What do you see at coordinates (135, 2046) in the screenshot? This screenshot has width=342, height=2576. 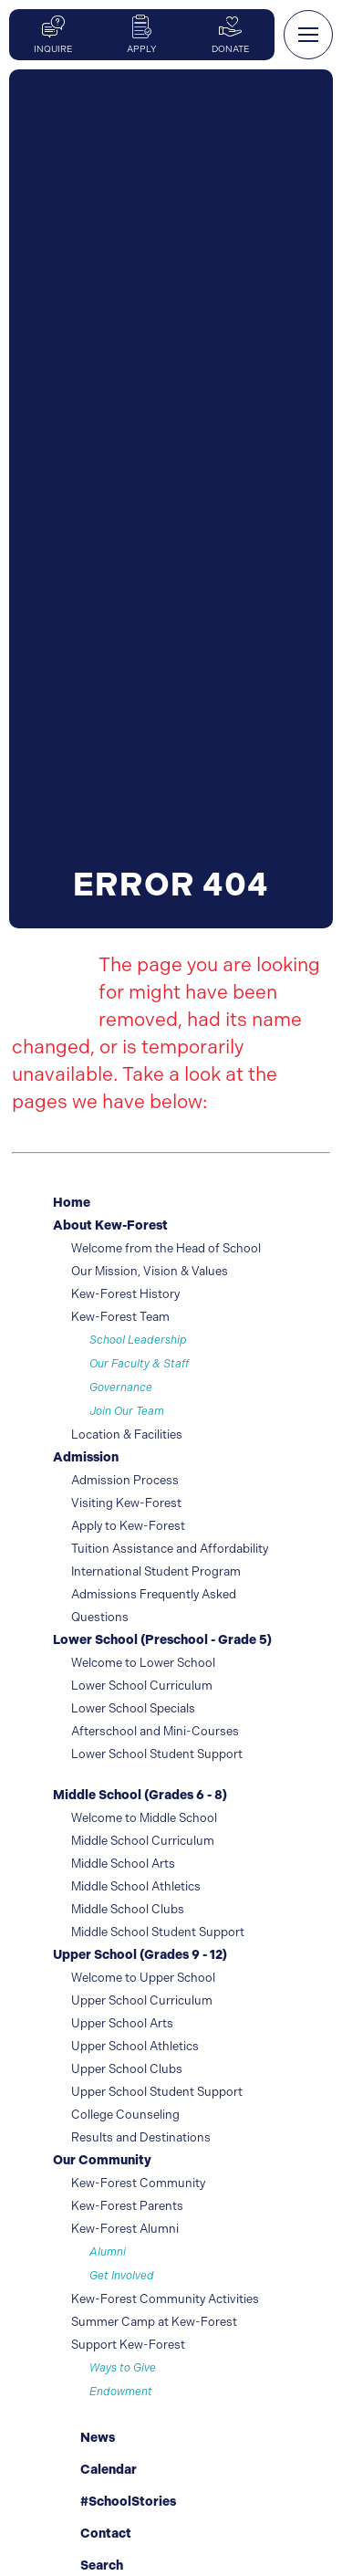 I see `Upper School Athletics` at bounding box center [135, 2046].